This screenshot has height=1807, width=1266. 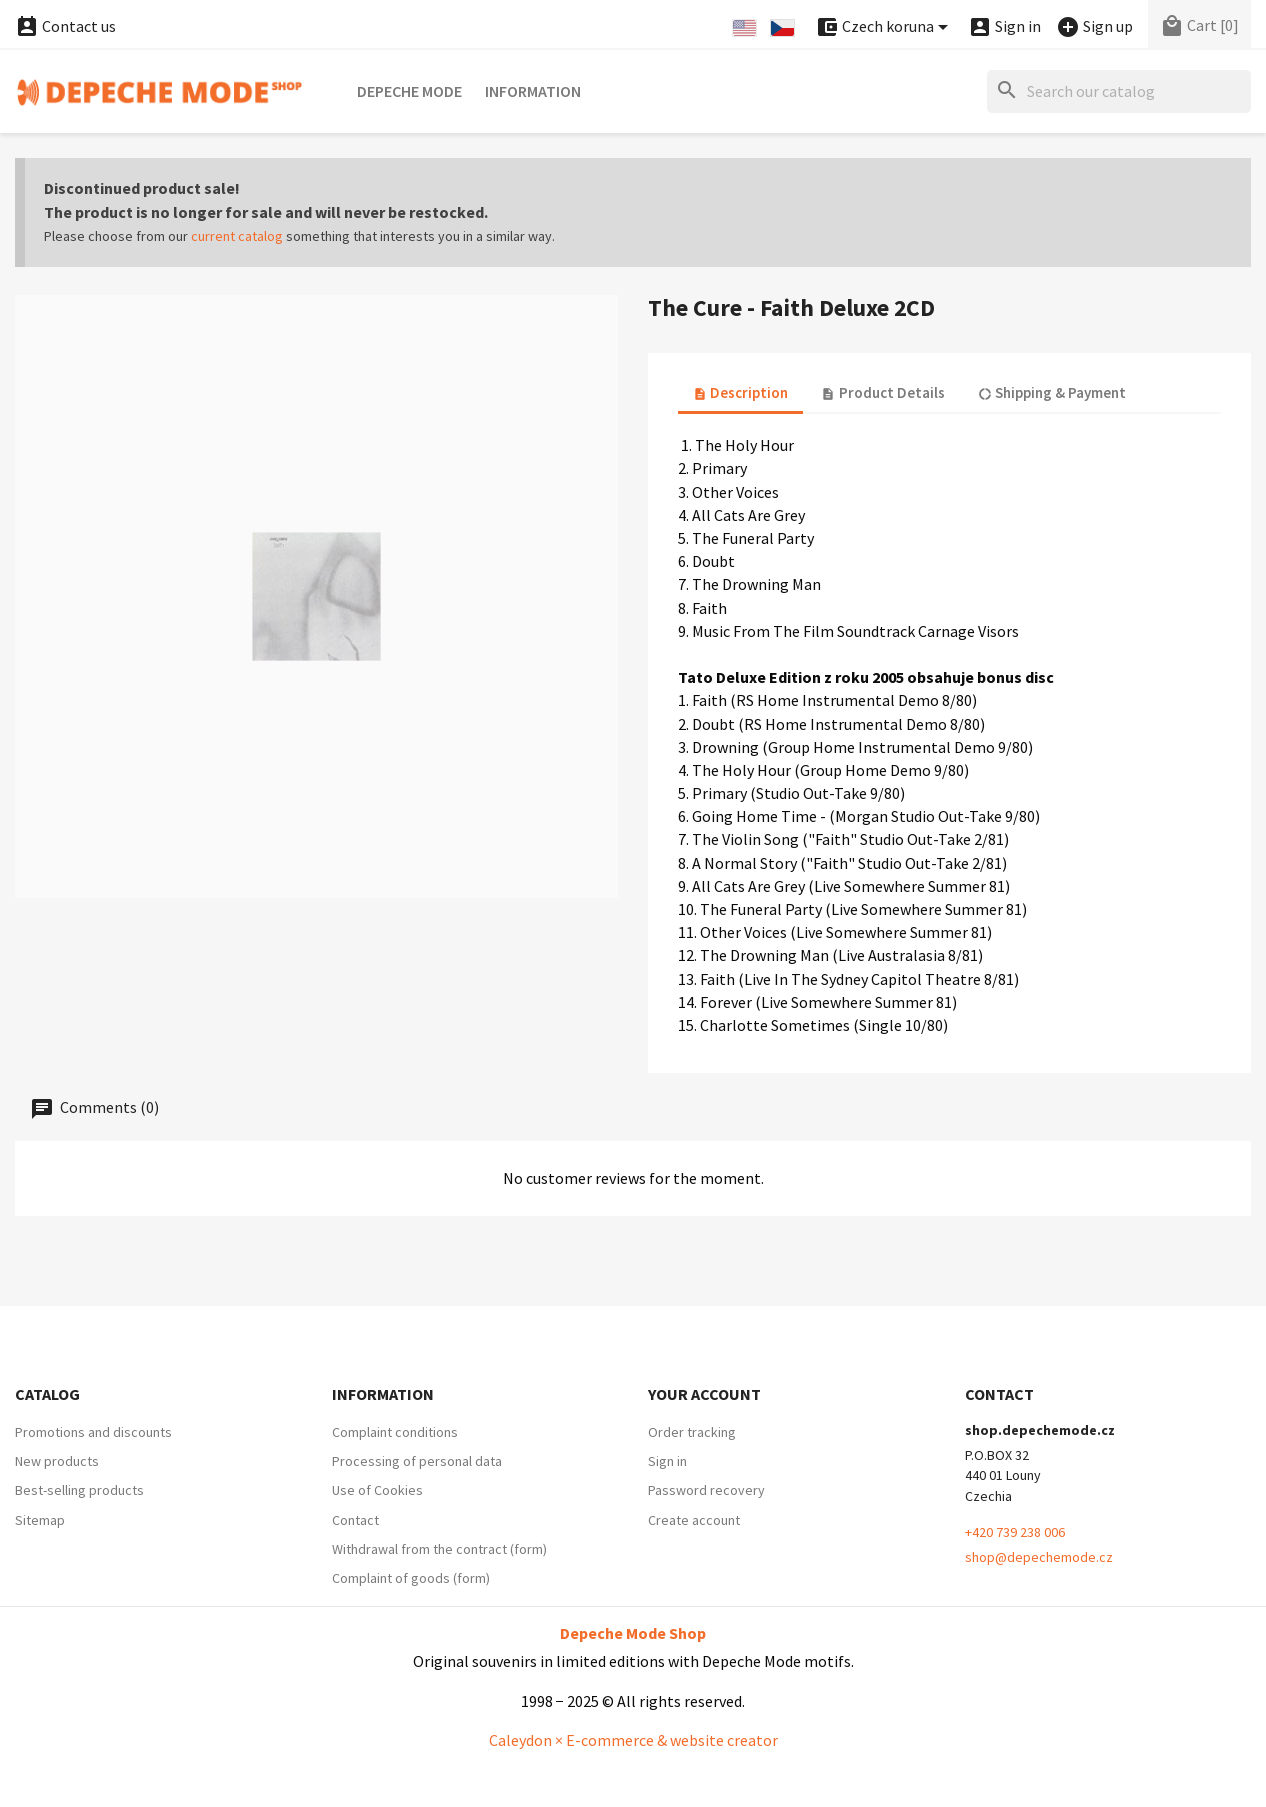 I want to click on Sign in, so click(x=667, y=1461).